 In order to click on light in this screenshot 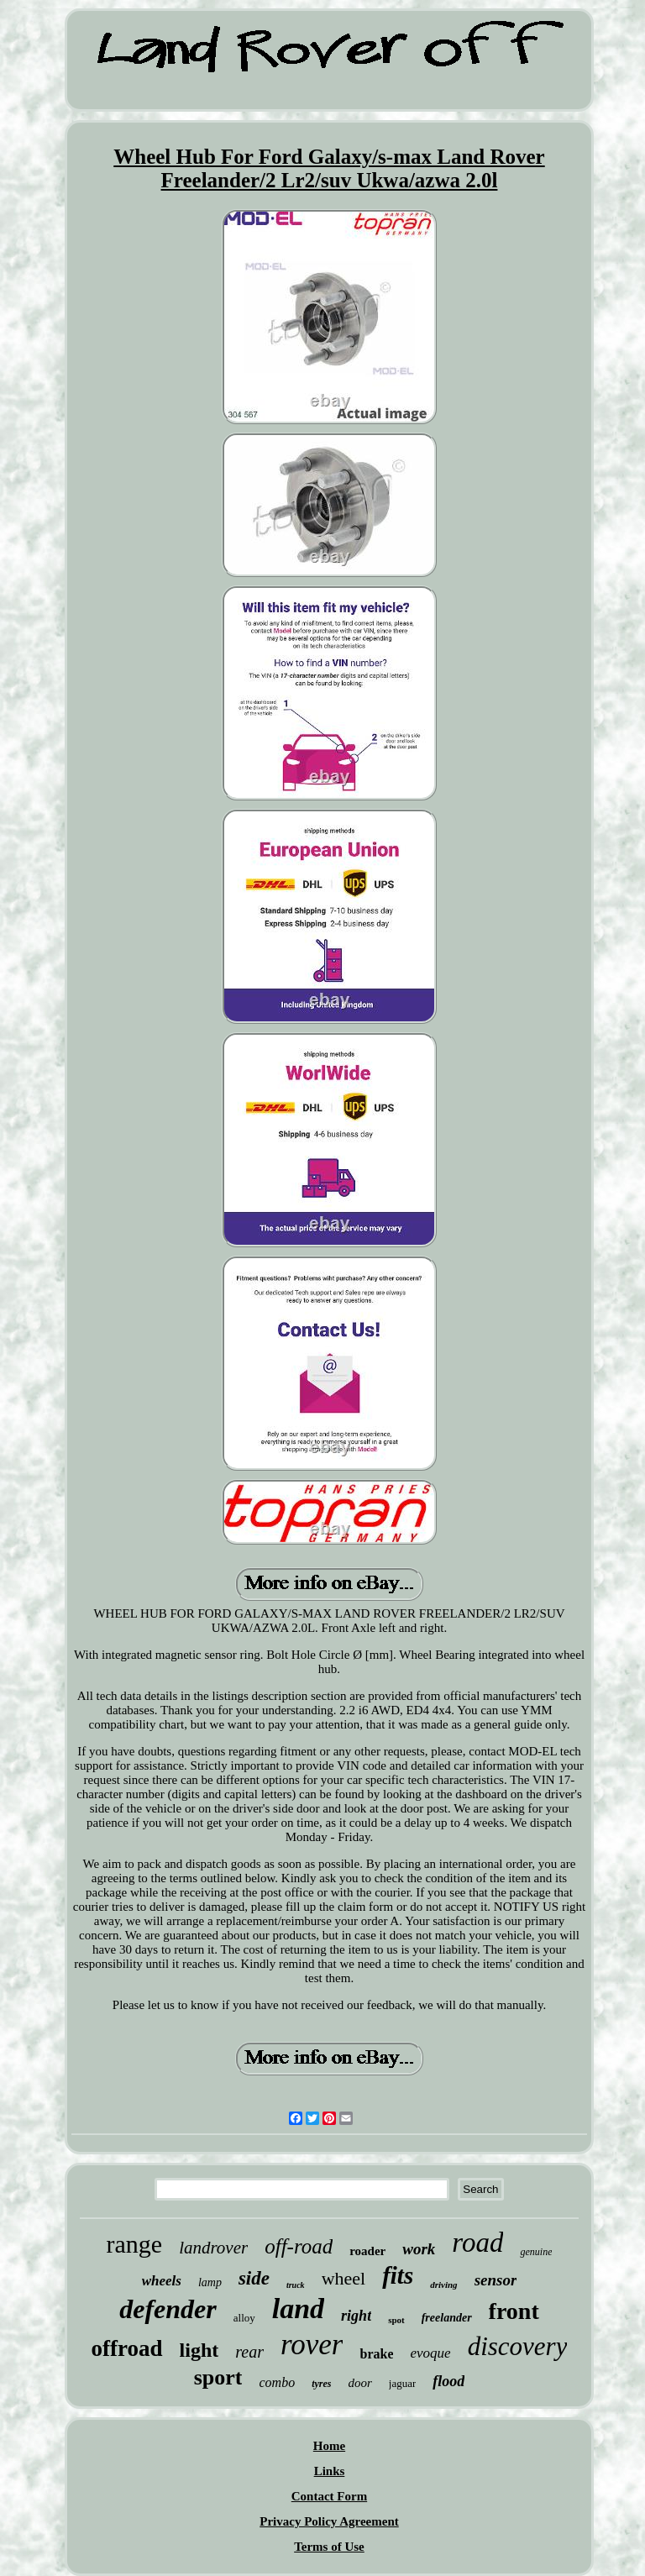, I will do `click(199, 2350)`.